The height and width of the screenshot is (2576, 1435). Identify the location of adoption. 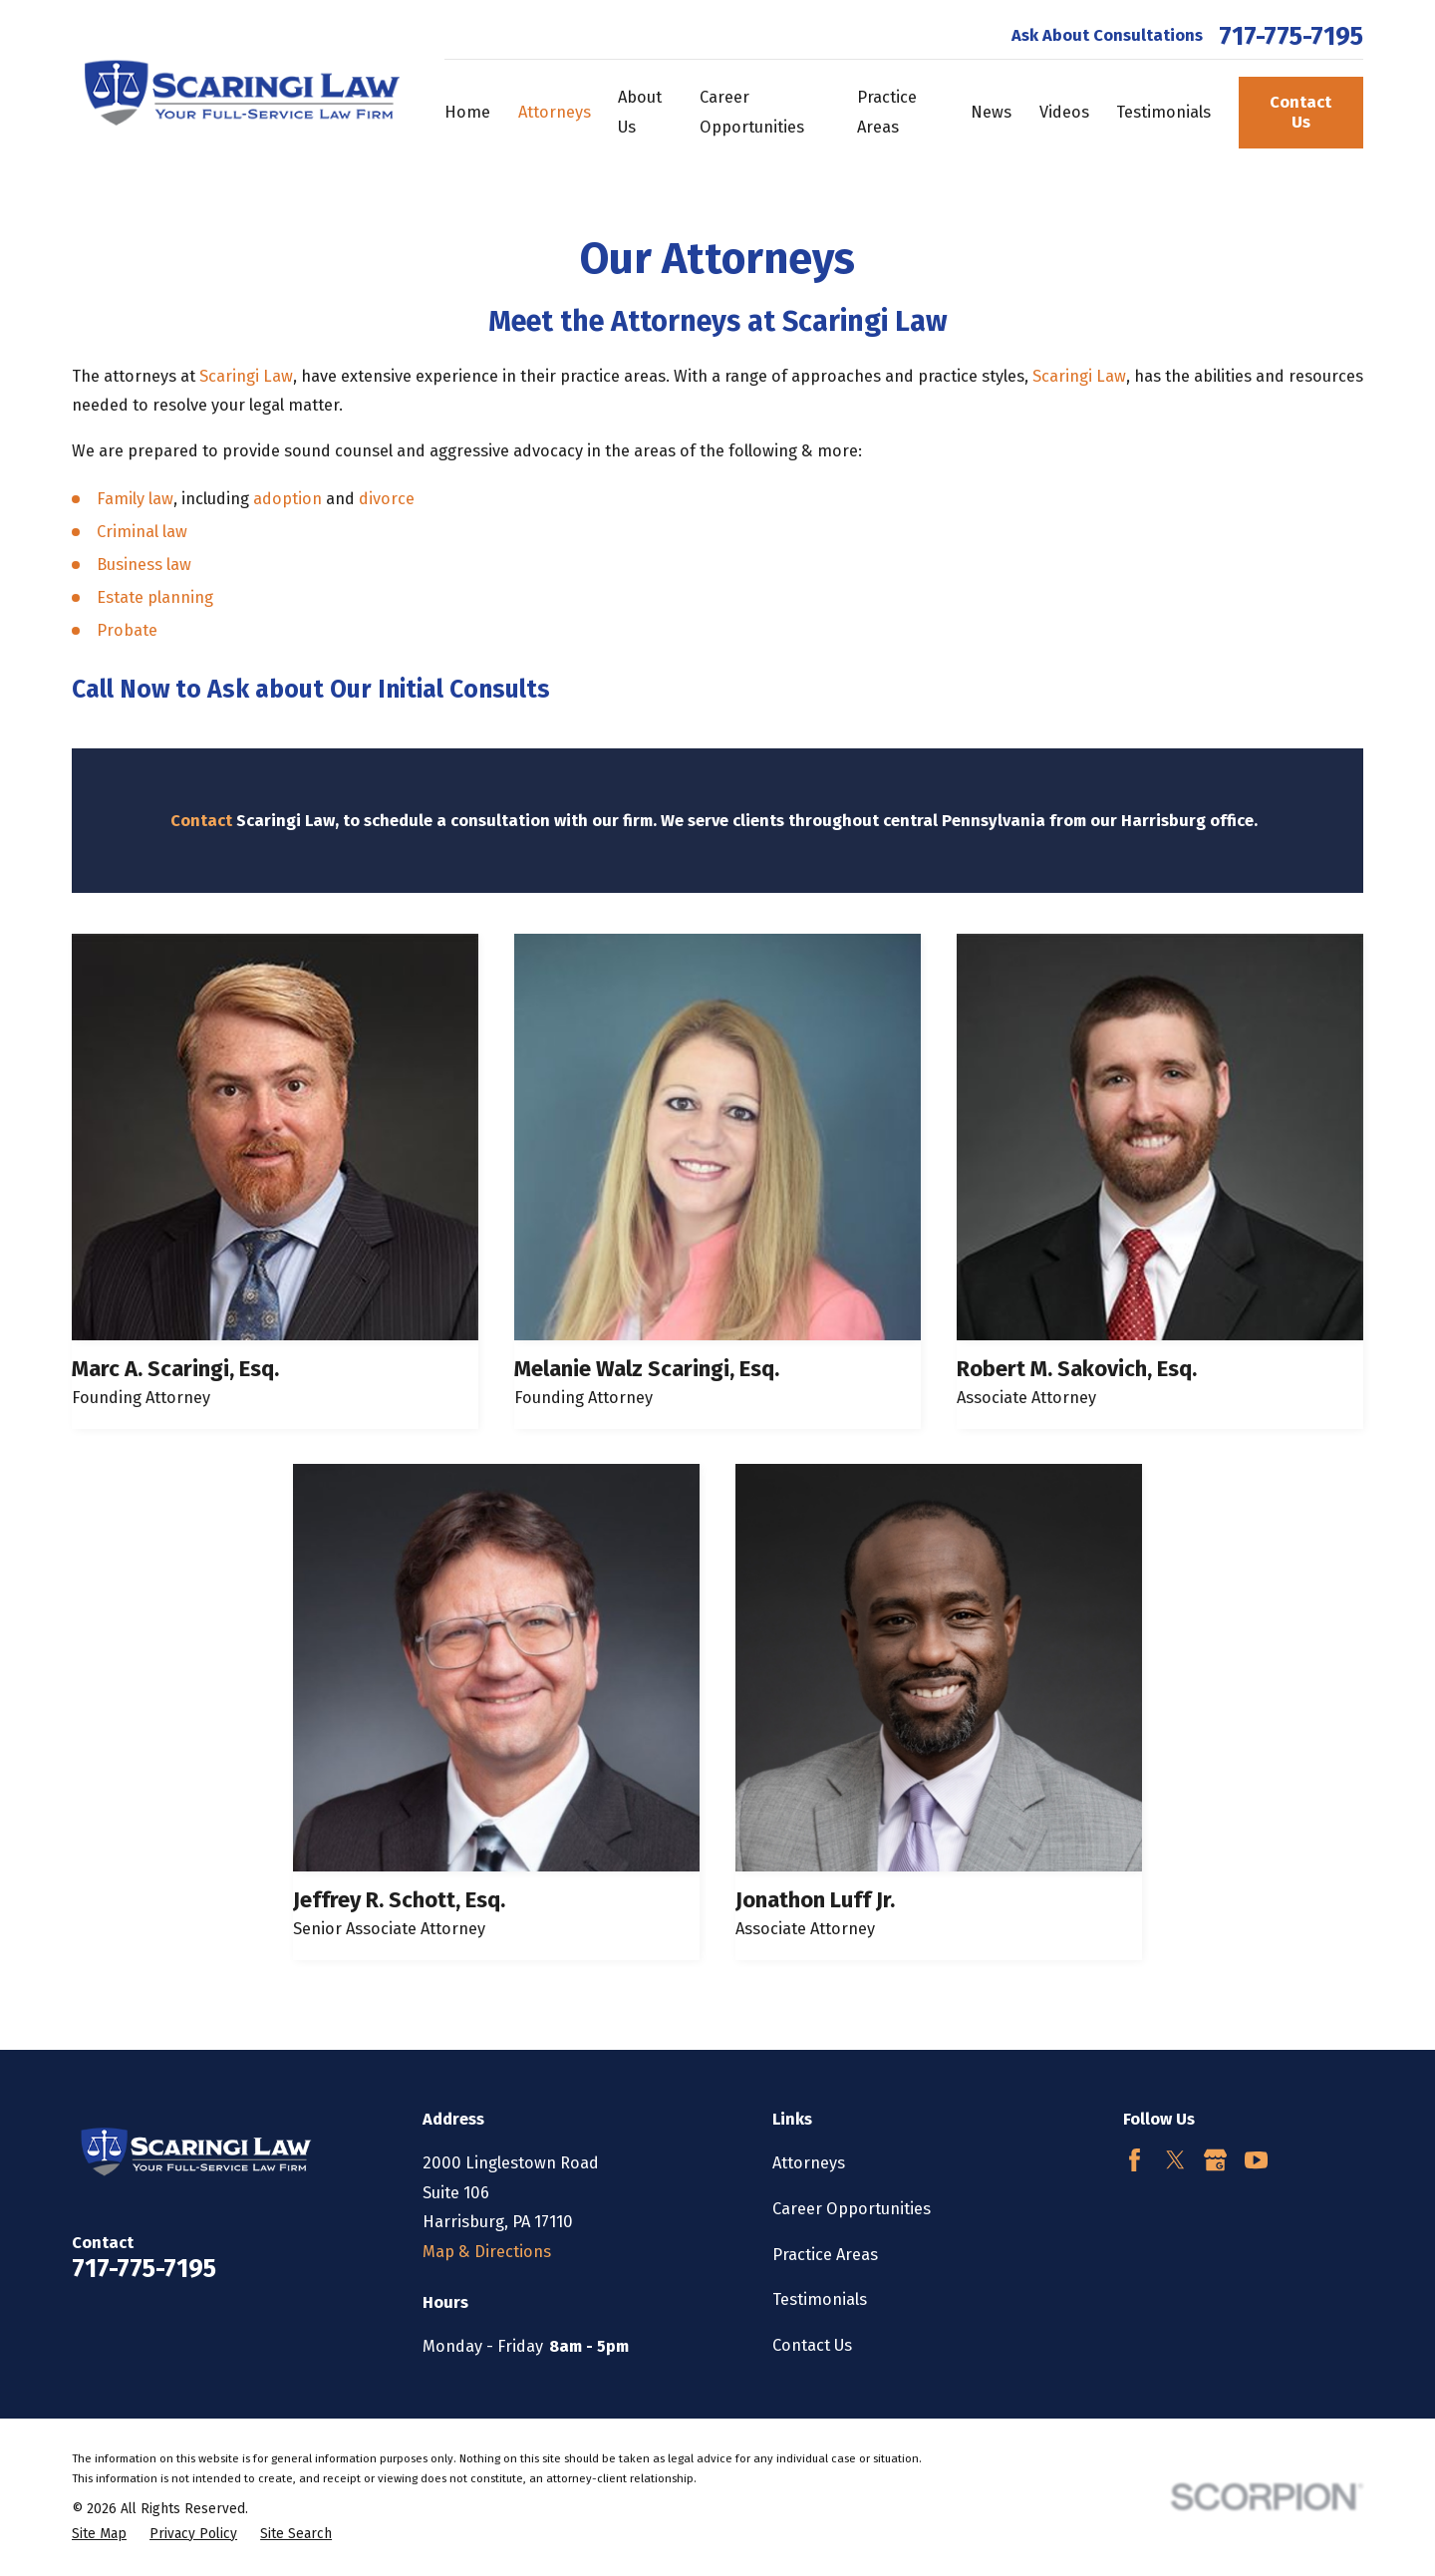
(289, 498).